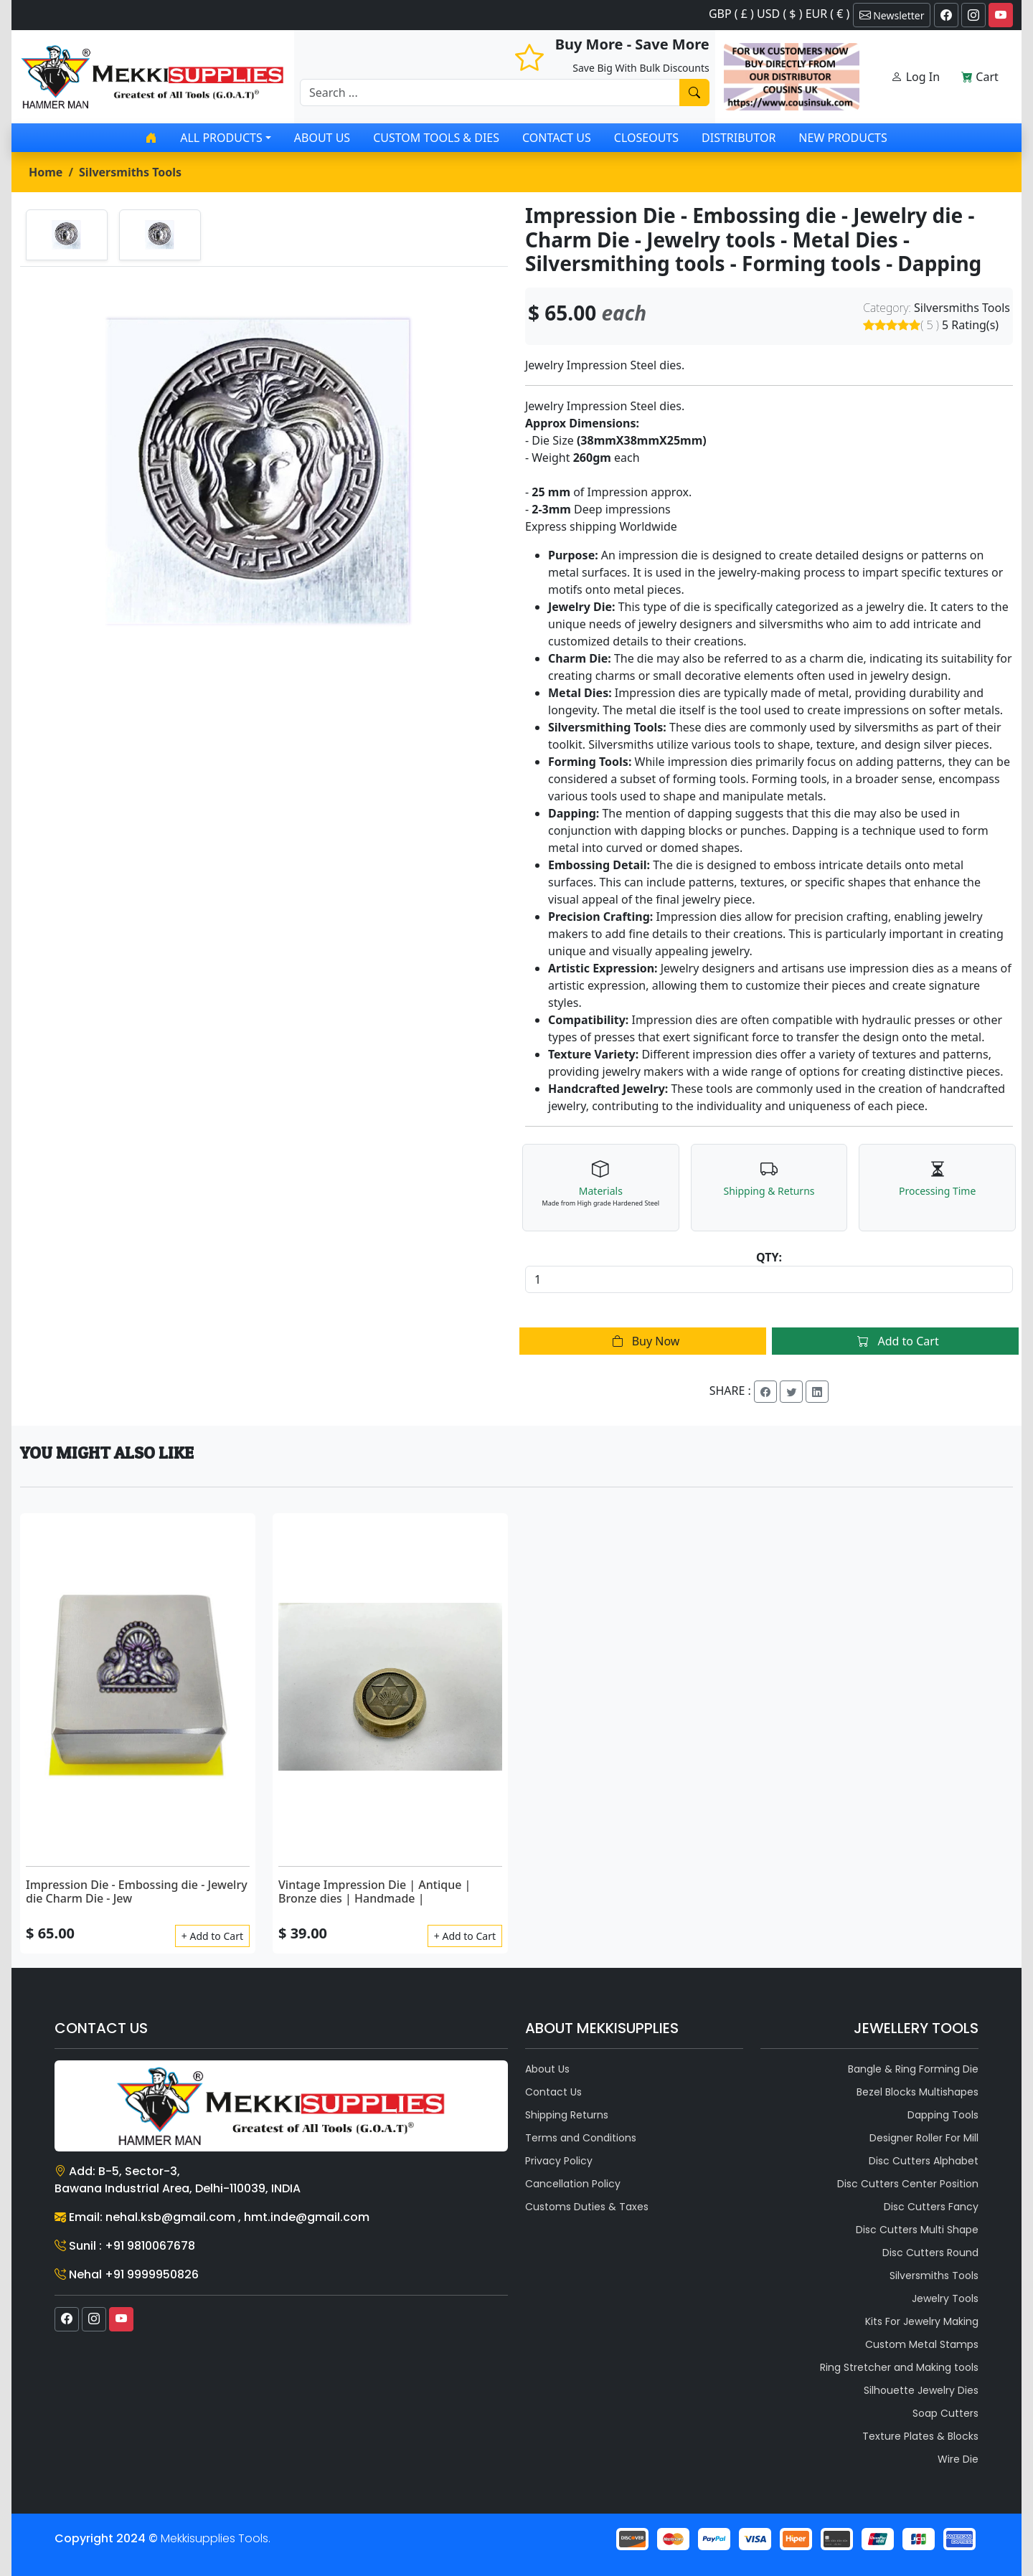  I want to click on Soap Cutters, so click(945, 2413).